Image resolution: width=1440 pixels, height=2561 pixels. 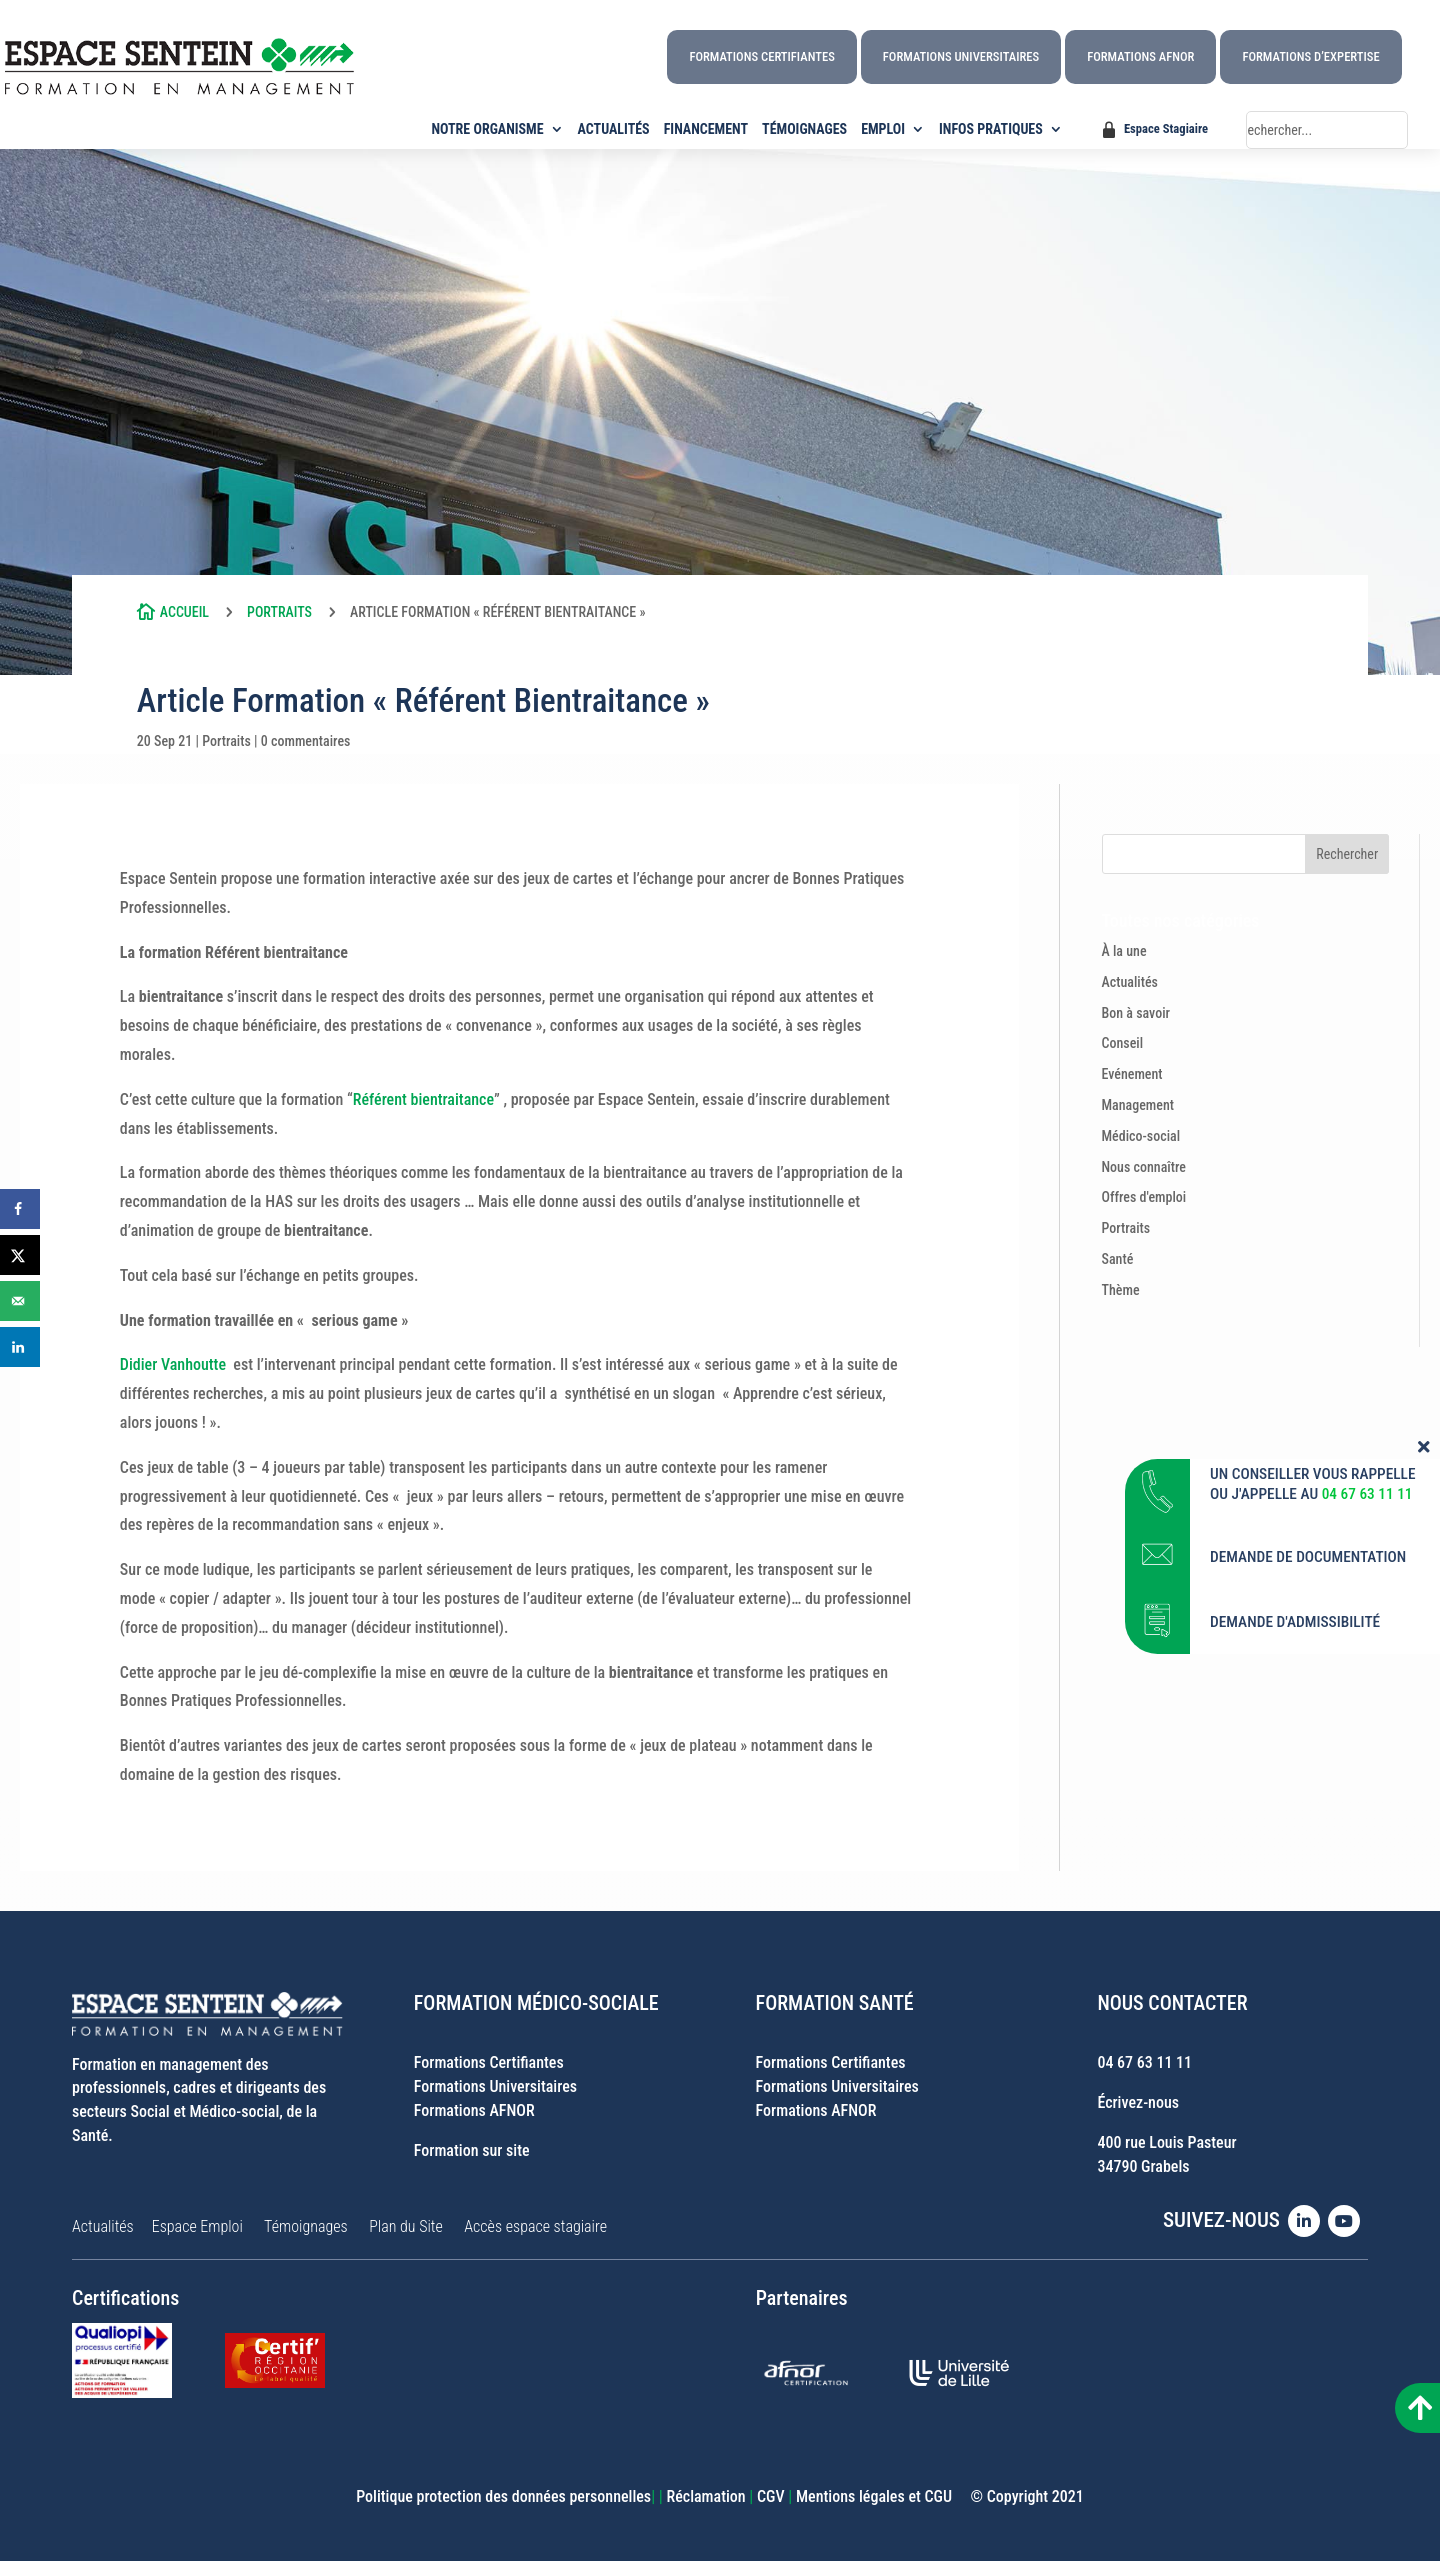 I want to click on Médico-social, so click(x=1141, y=1136).